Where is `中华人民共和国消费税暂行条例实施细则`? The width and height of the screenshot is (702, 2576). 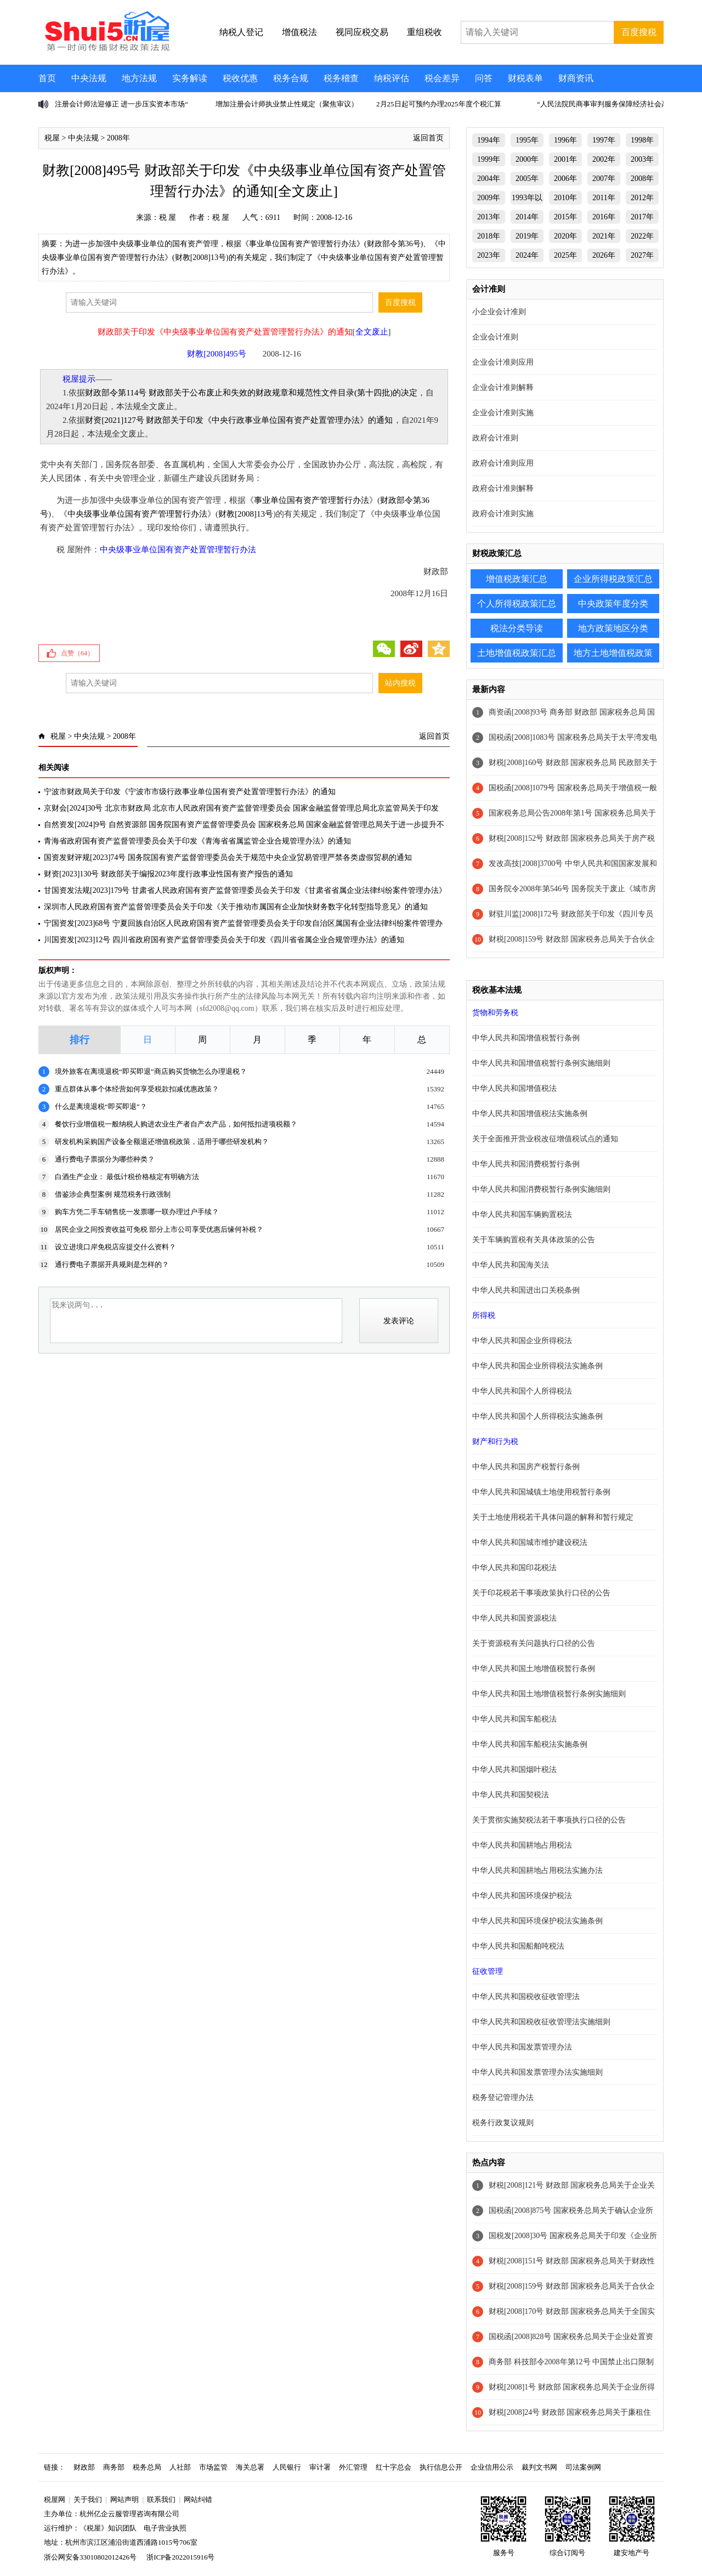 中华人民共和国消费税暂行条例实施细则 is located at coordinates (541, 1189).